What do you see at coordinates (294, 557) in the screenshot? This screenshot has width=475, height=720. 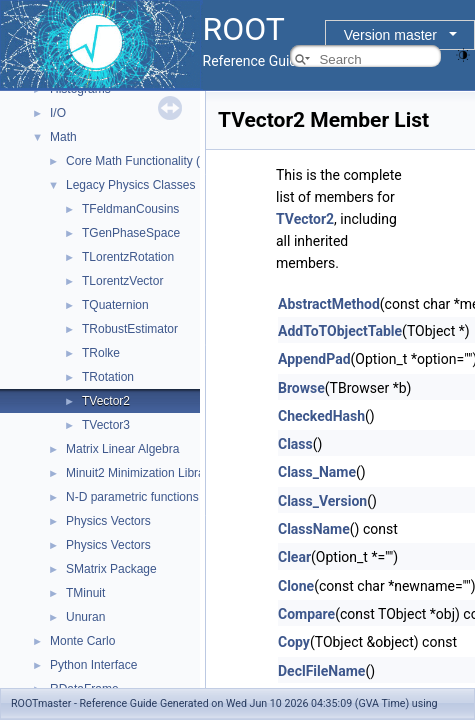 I see `Clear` at bounding box center [294, 557].